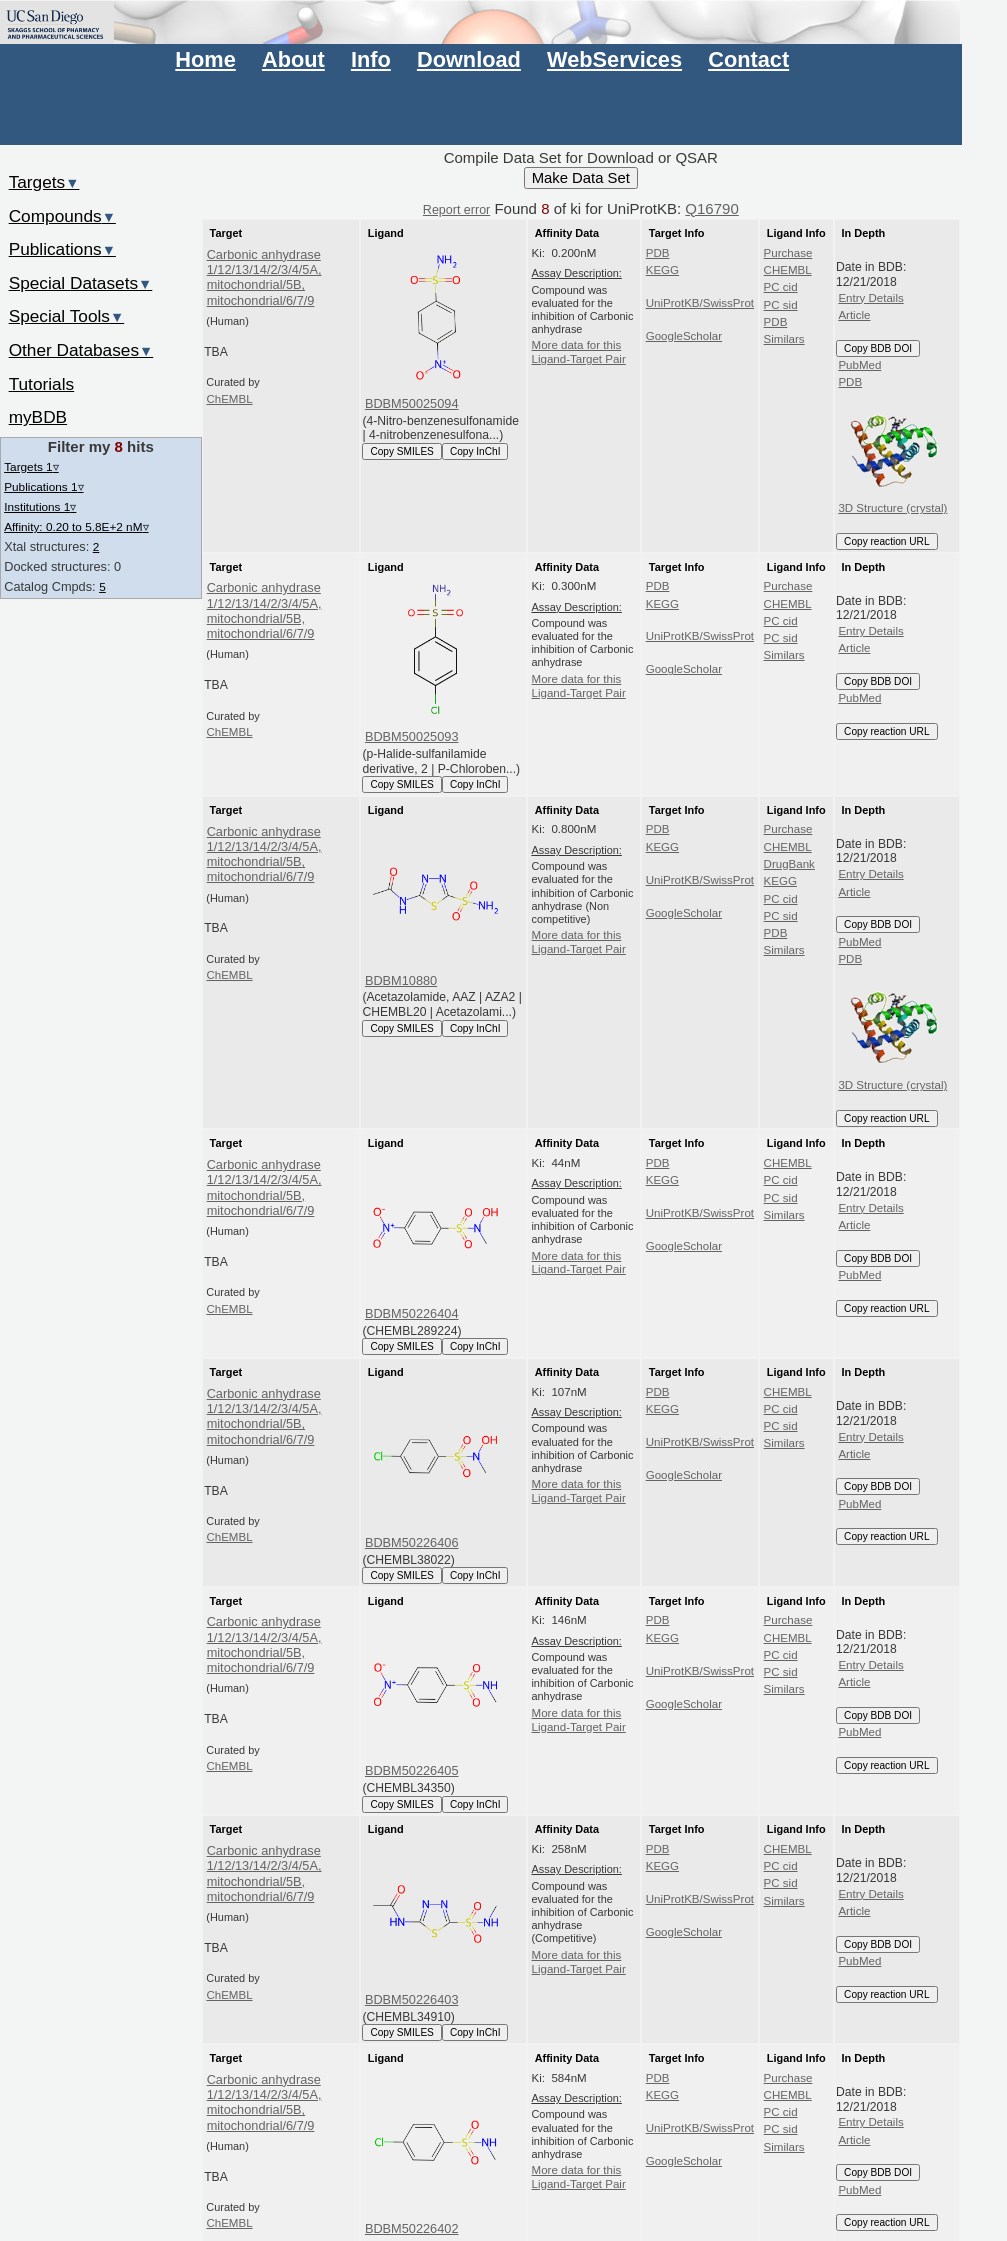  Describe the element at coordinates (475, 451) in the screenshot. I see `Copy InChI` at that location.